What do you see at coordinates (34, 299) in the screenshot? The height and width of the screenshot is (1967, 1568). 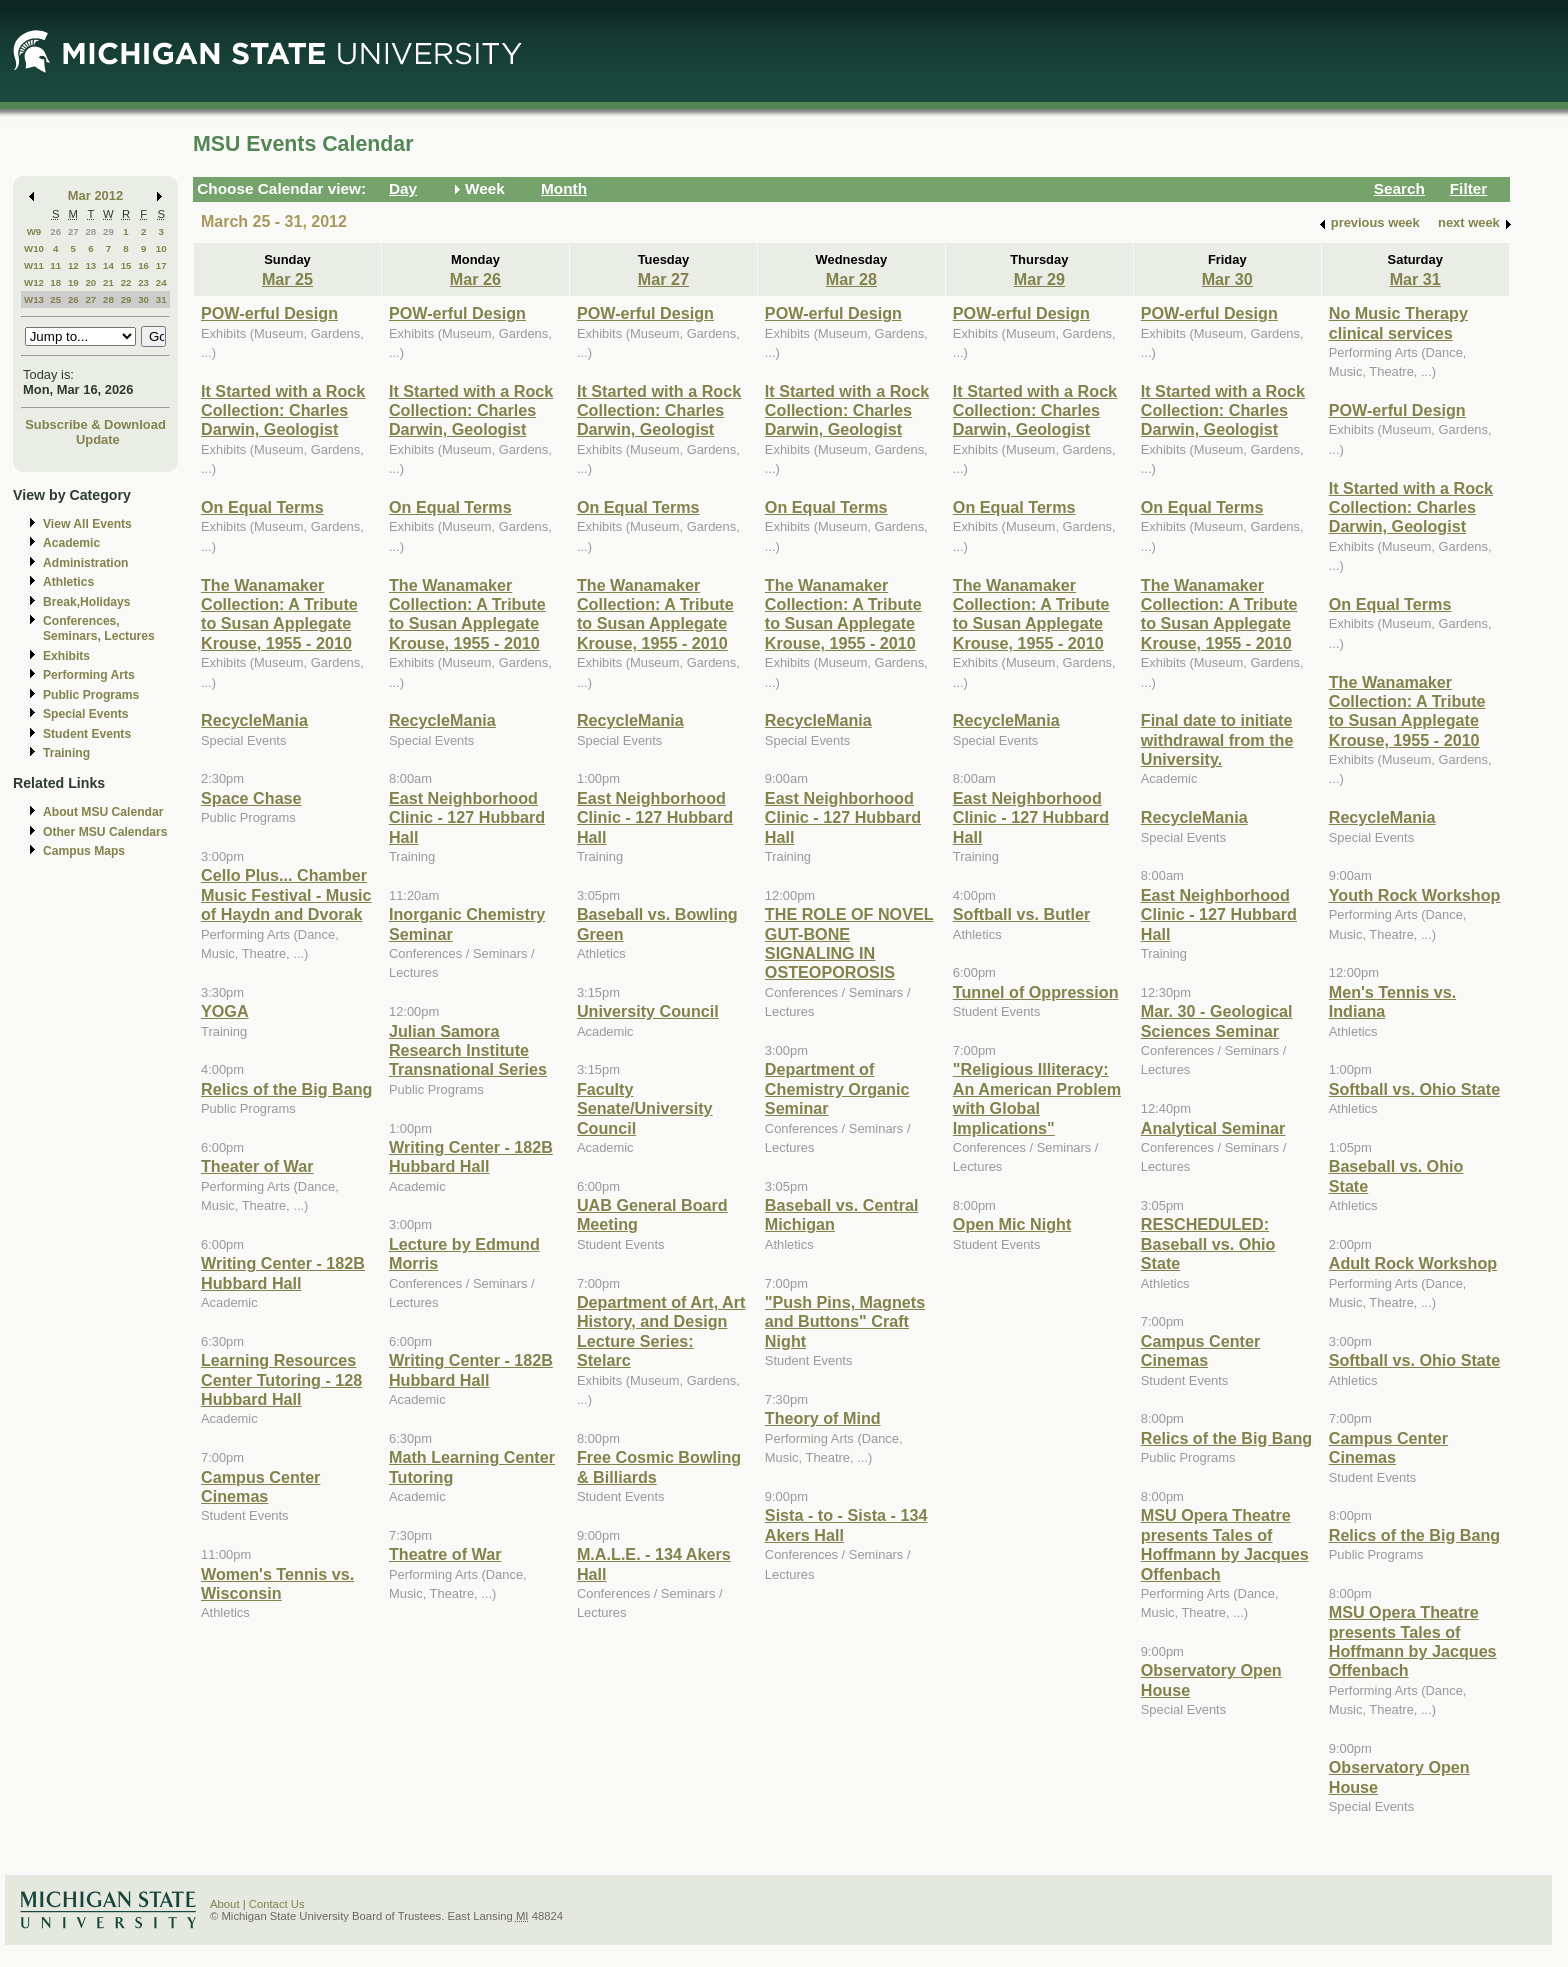 I see `W13` at bounding box center [34, 299].